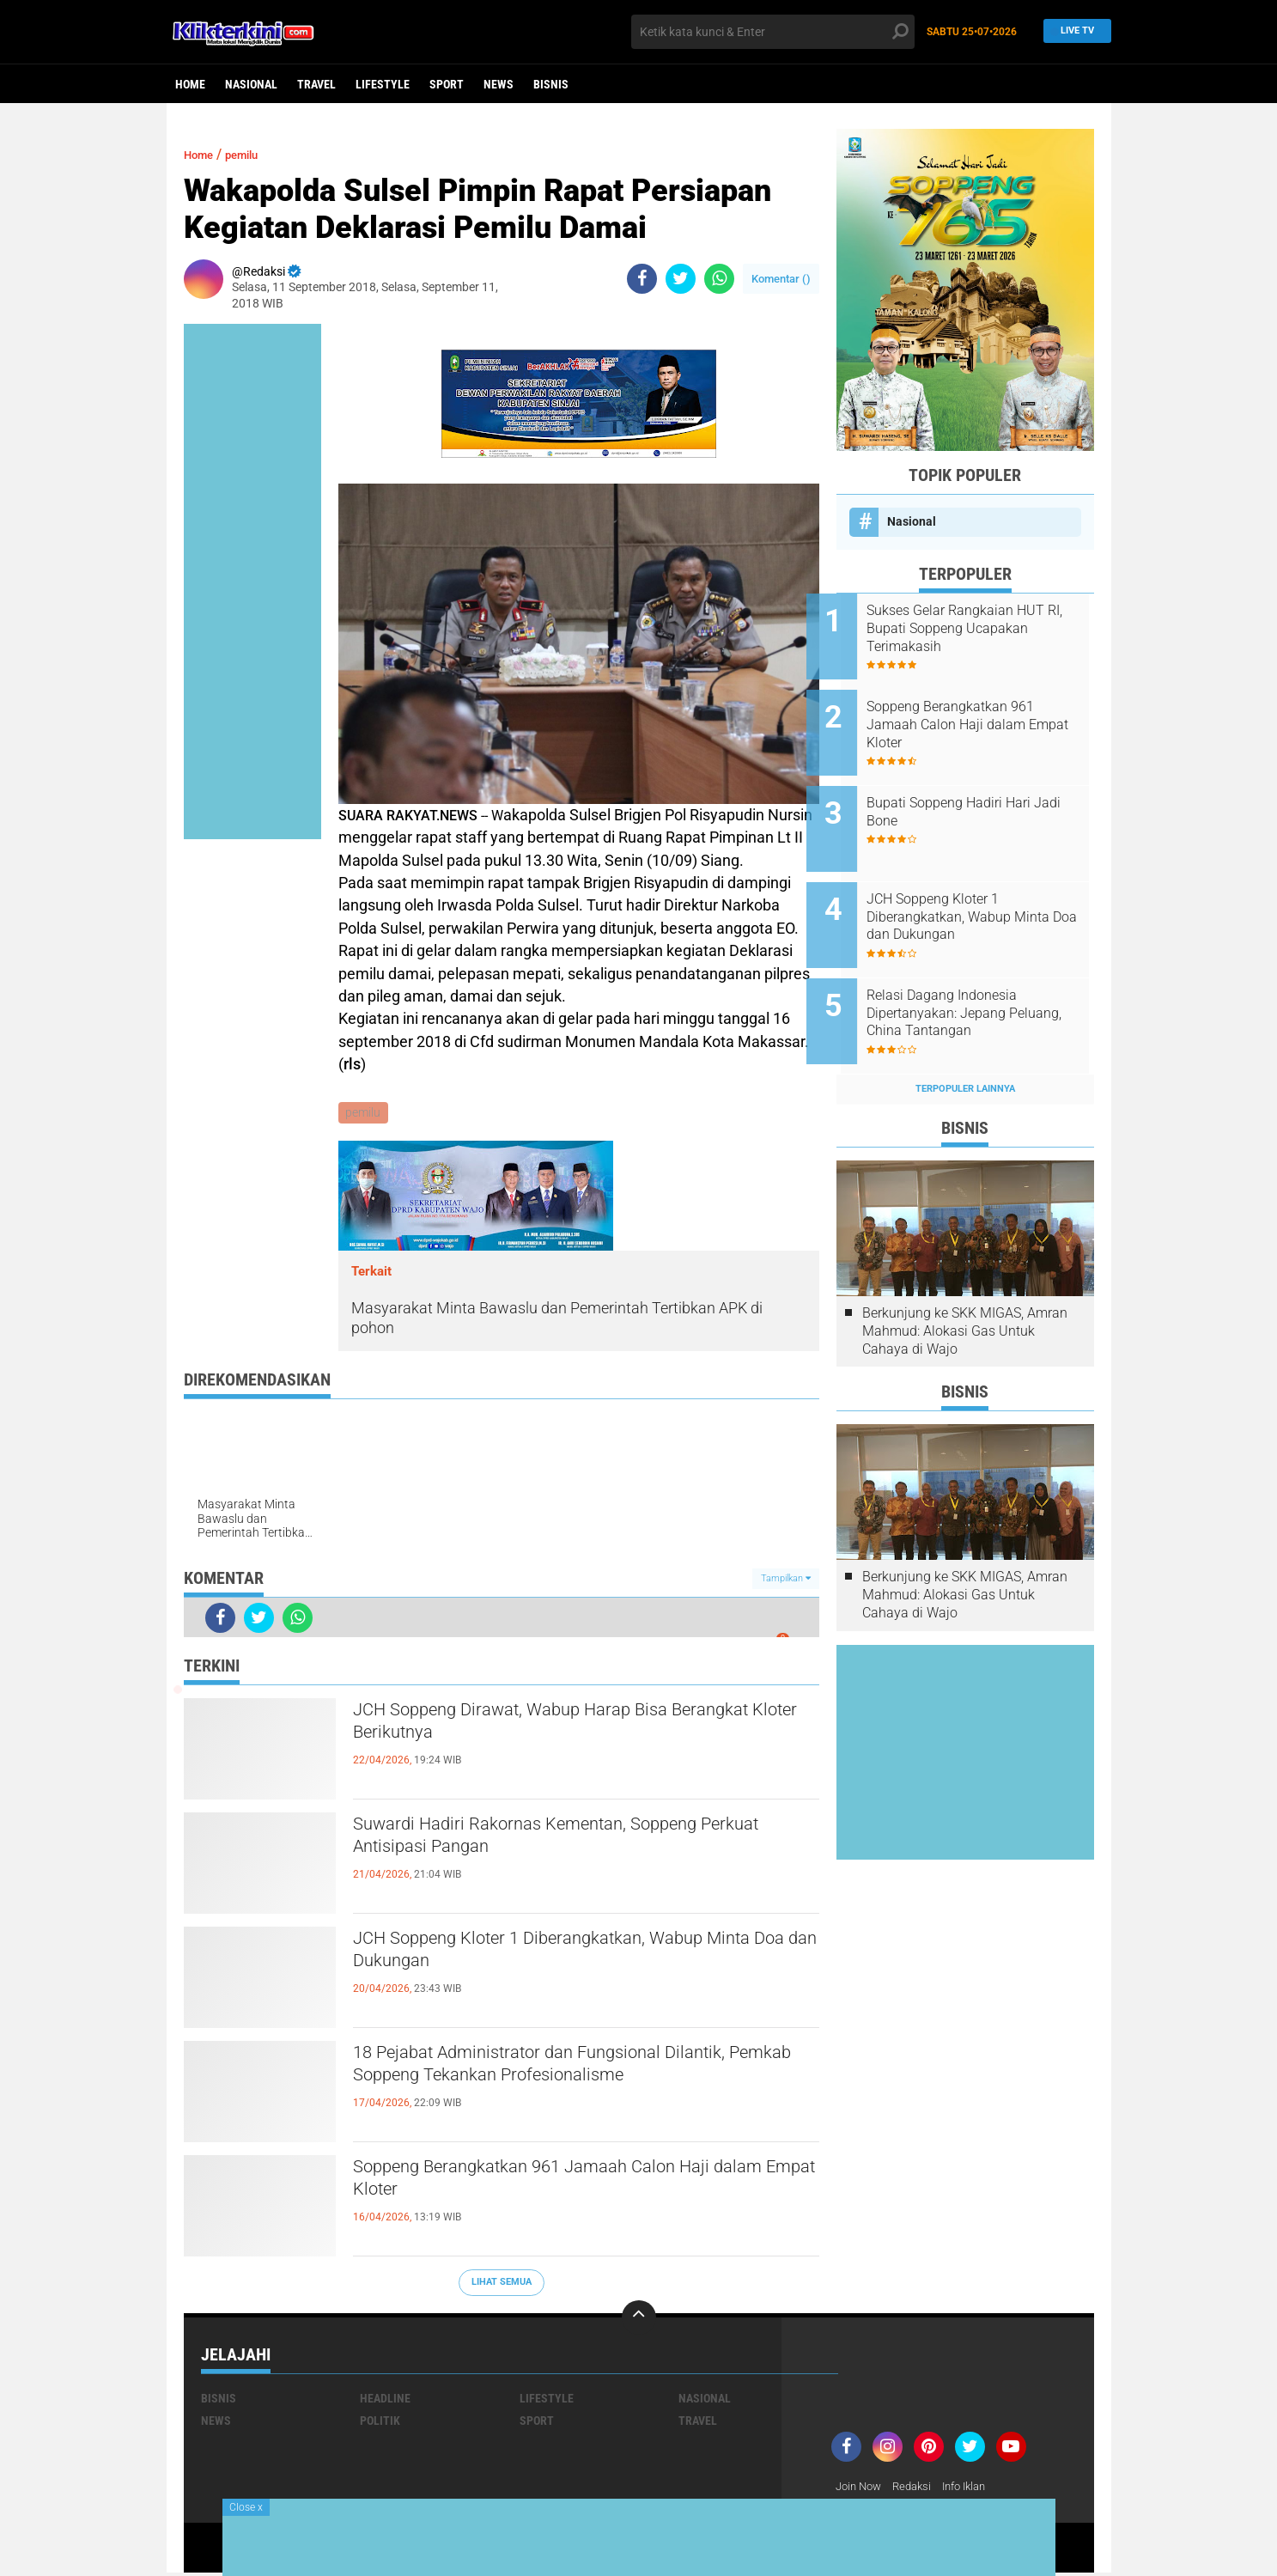 This screenshot has height=2576, width=1277. Describe the element at coordinates (642, 279) in the screenshot. I see `[share-facebook]` at that location.